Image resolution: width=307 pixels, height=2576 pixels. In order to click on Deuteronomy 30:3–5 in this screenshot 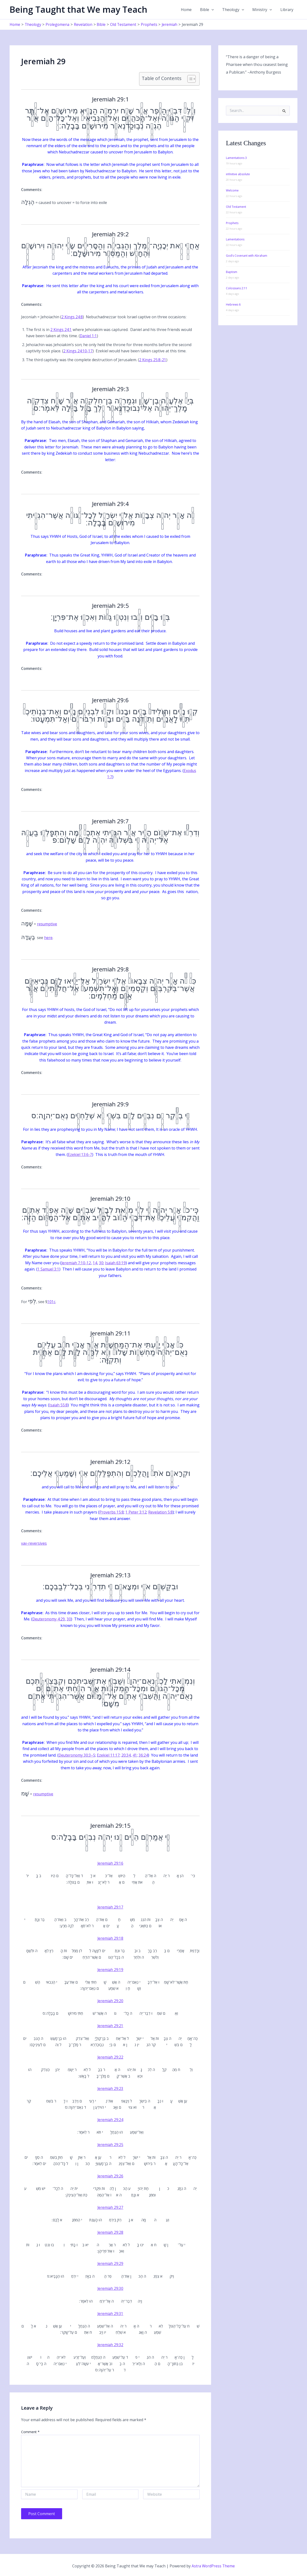, I will do `click(77, 1754)`.